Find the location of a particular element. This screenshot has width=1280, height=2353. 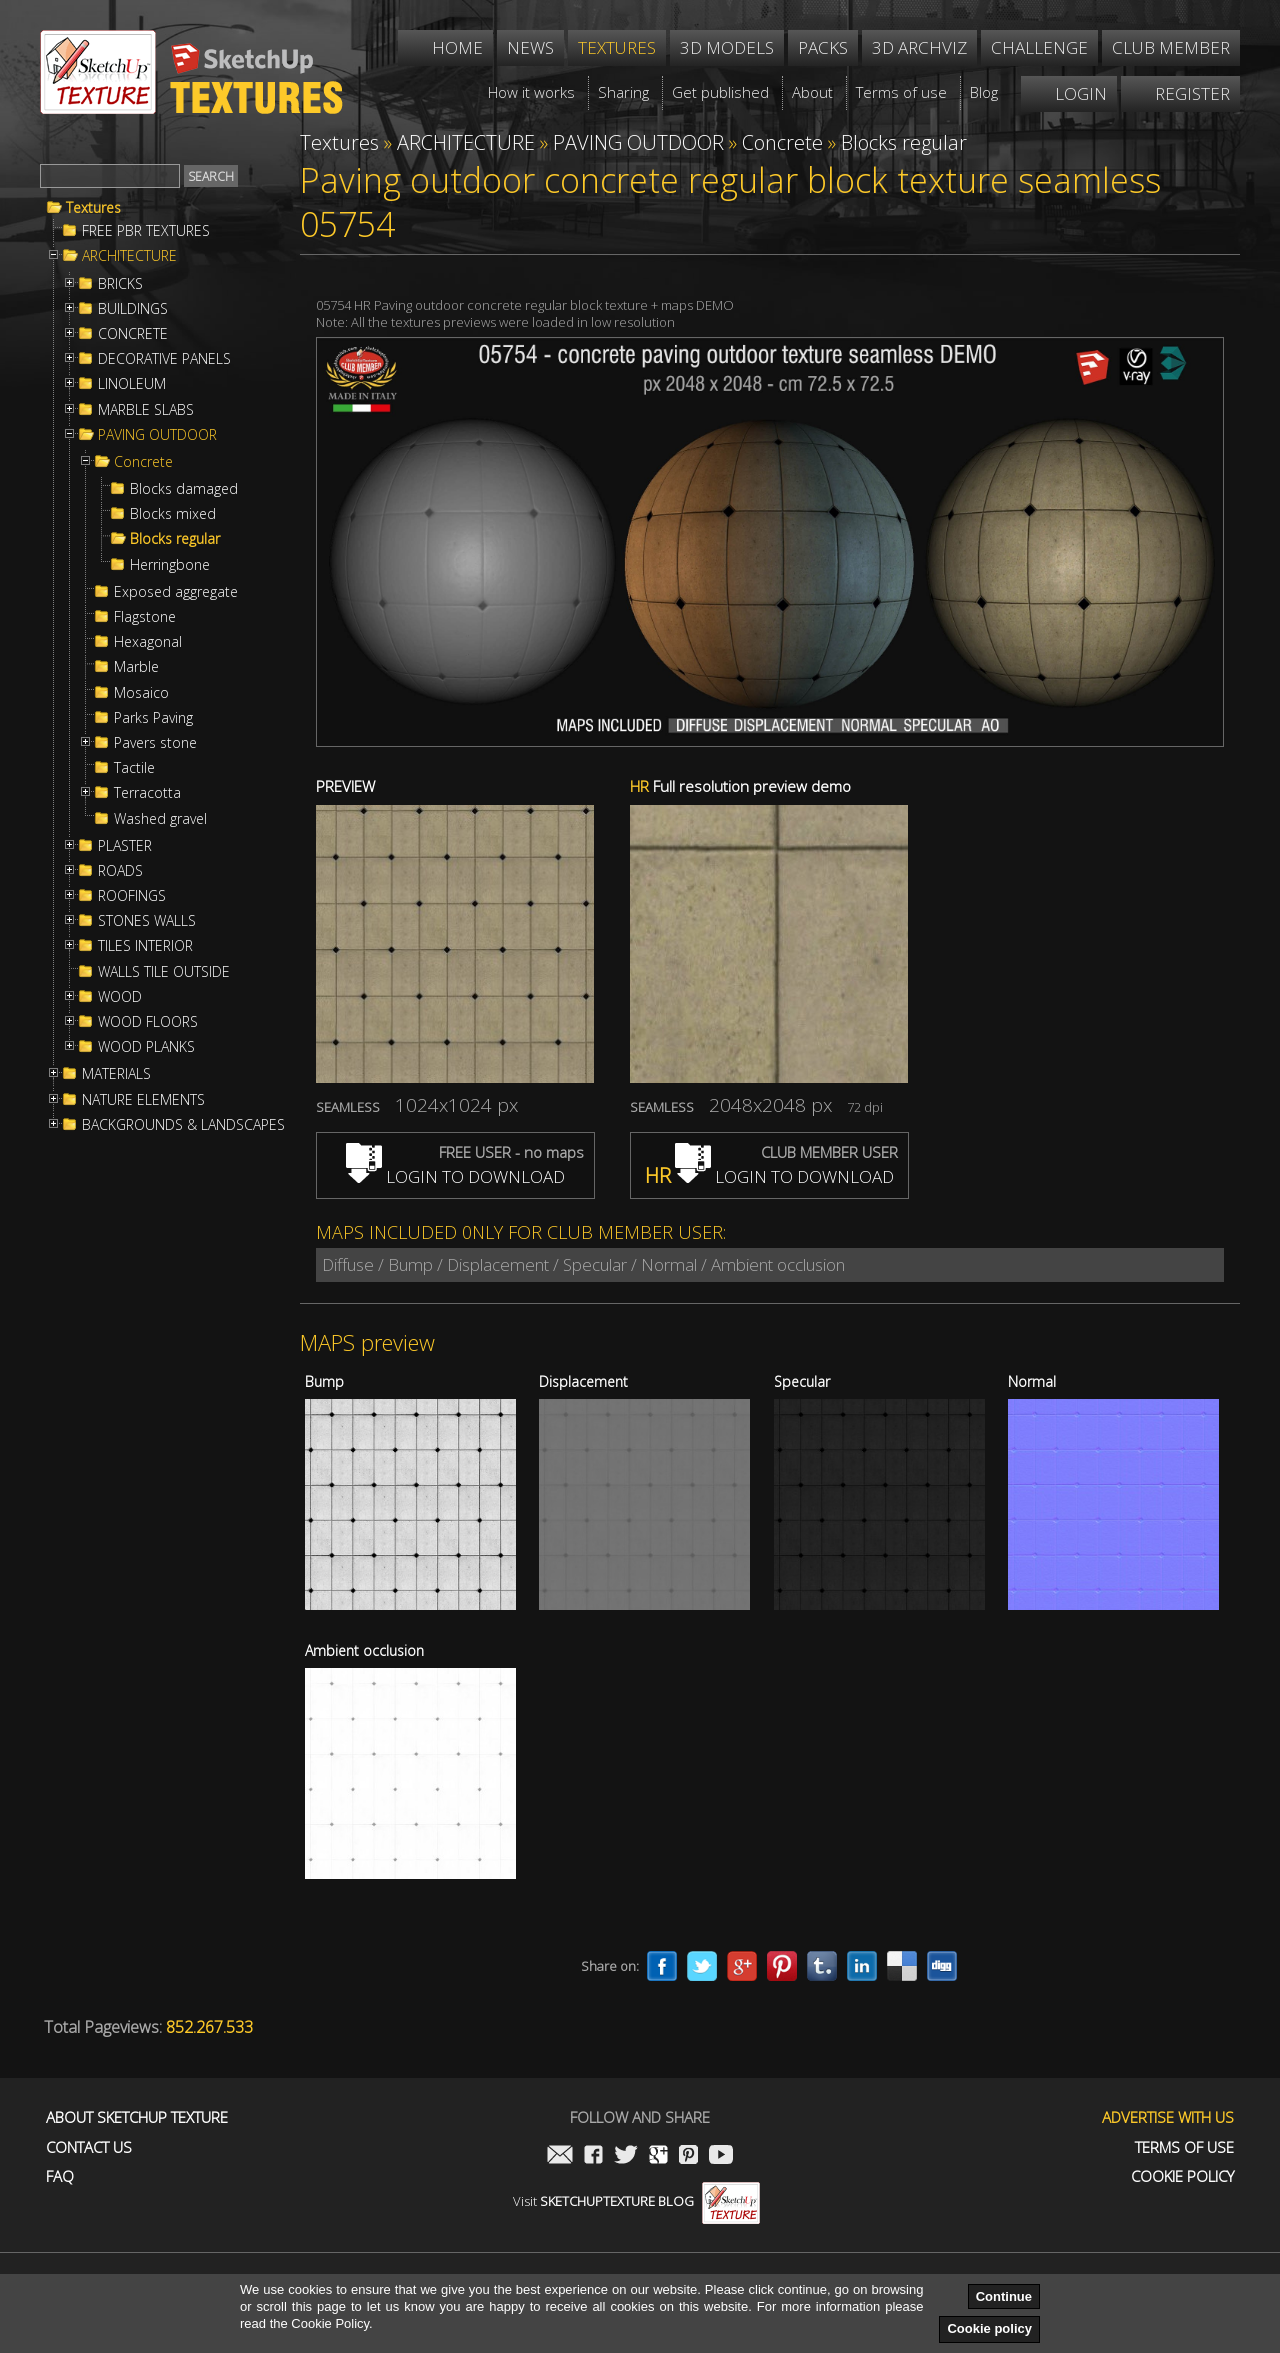

Blocks regular is located at coordinates (175, 539).